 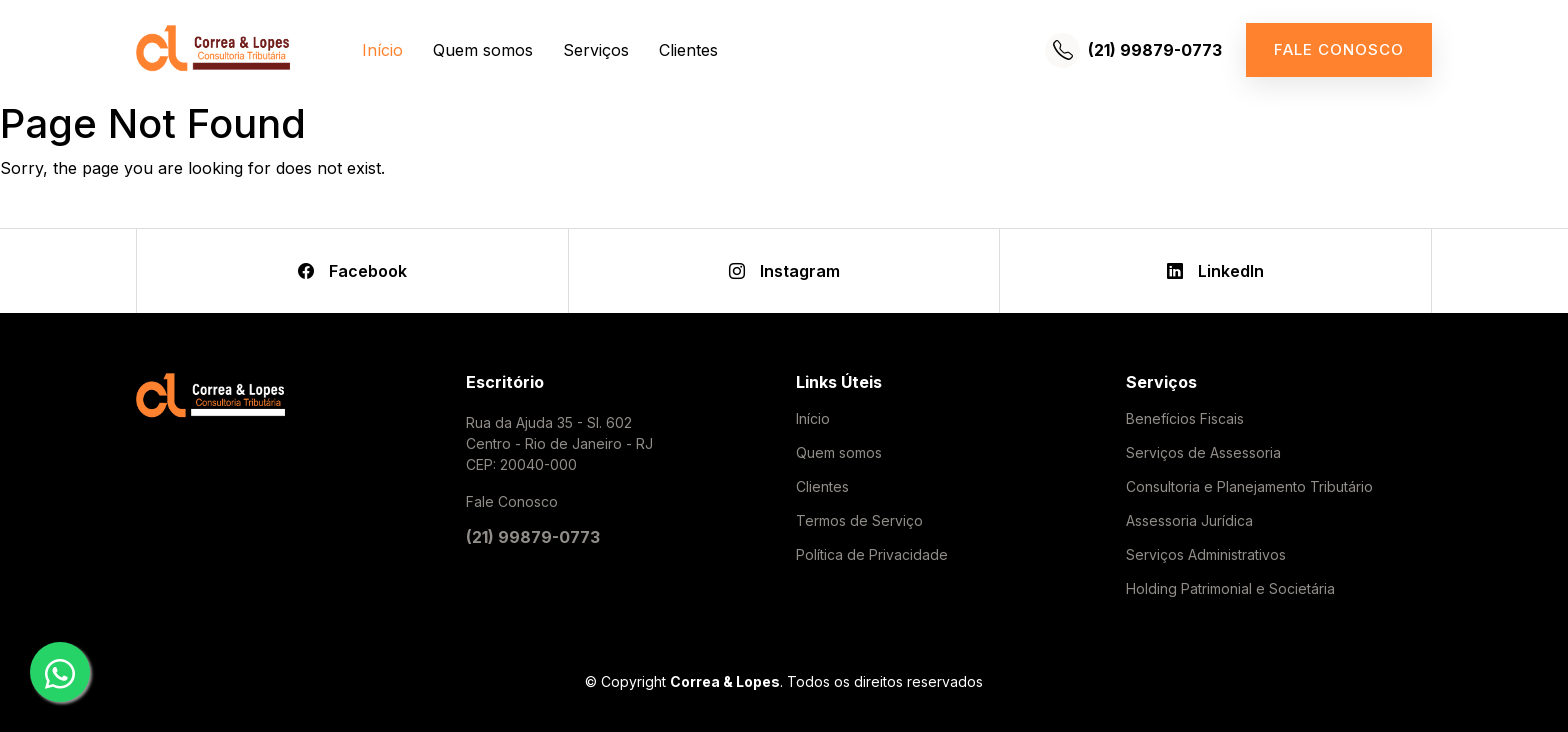 What do you see at coordinates (872, 555) in the screenshot?
I see `Política de Privacidade` at bounding box center [872, 555].